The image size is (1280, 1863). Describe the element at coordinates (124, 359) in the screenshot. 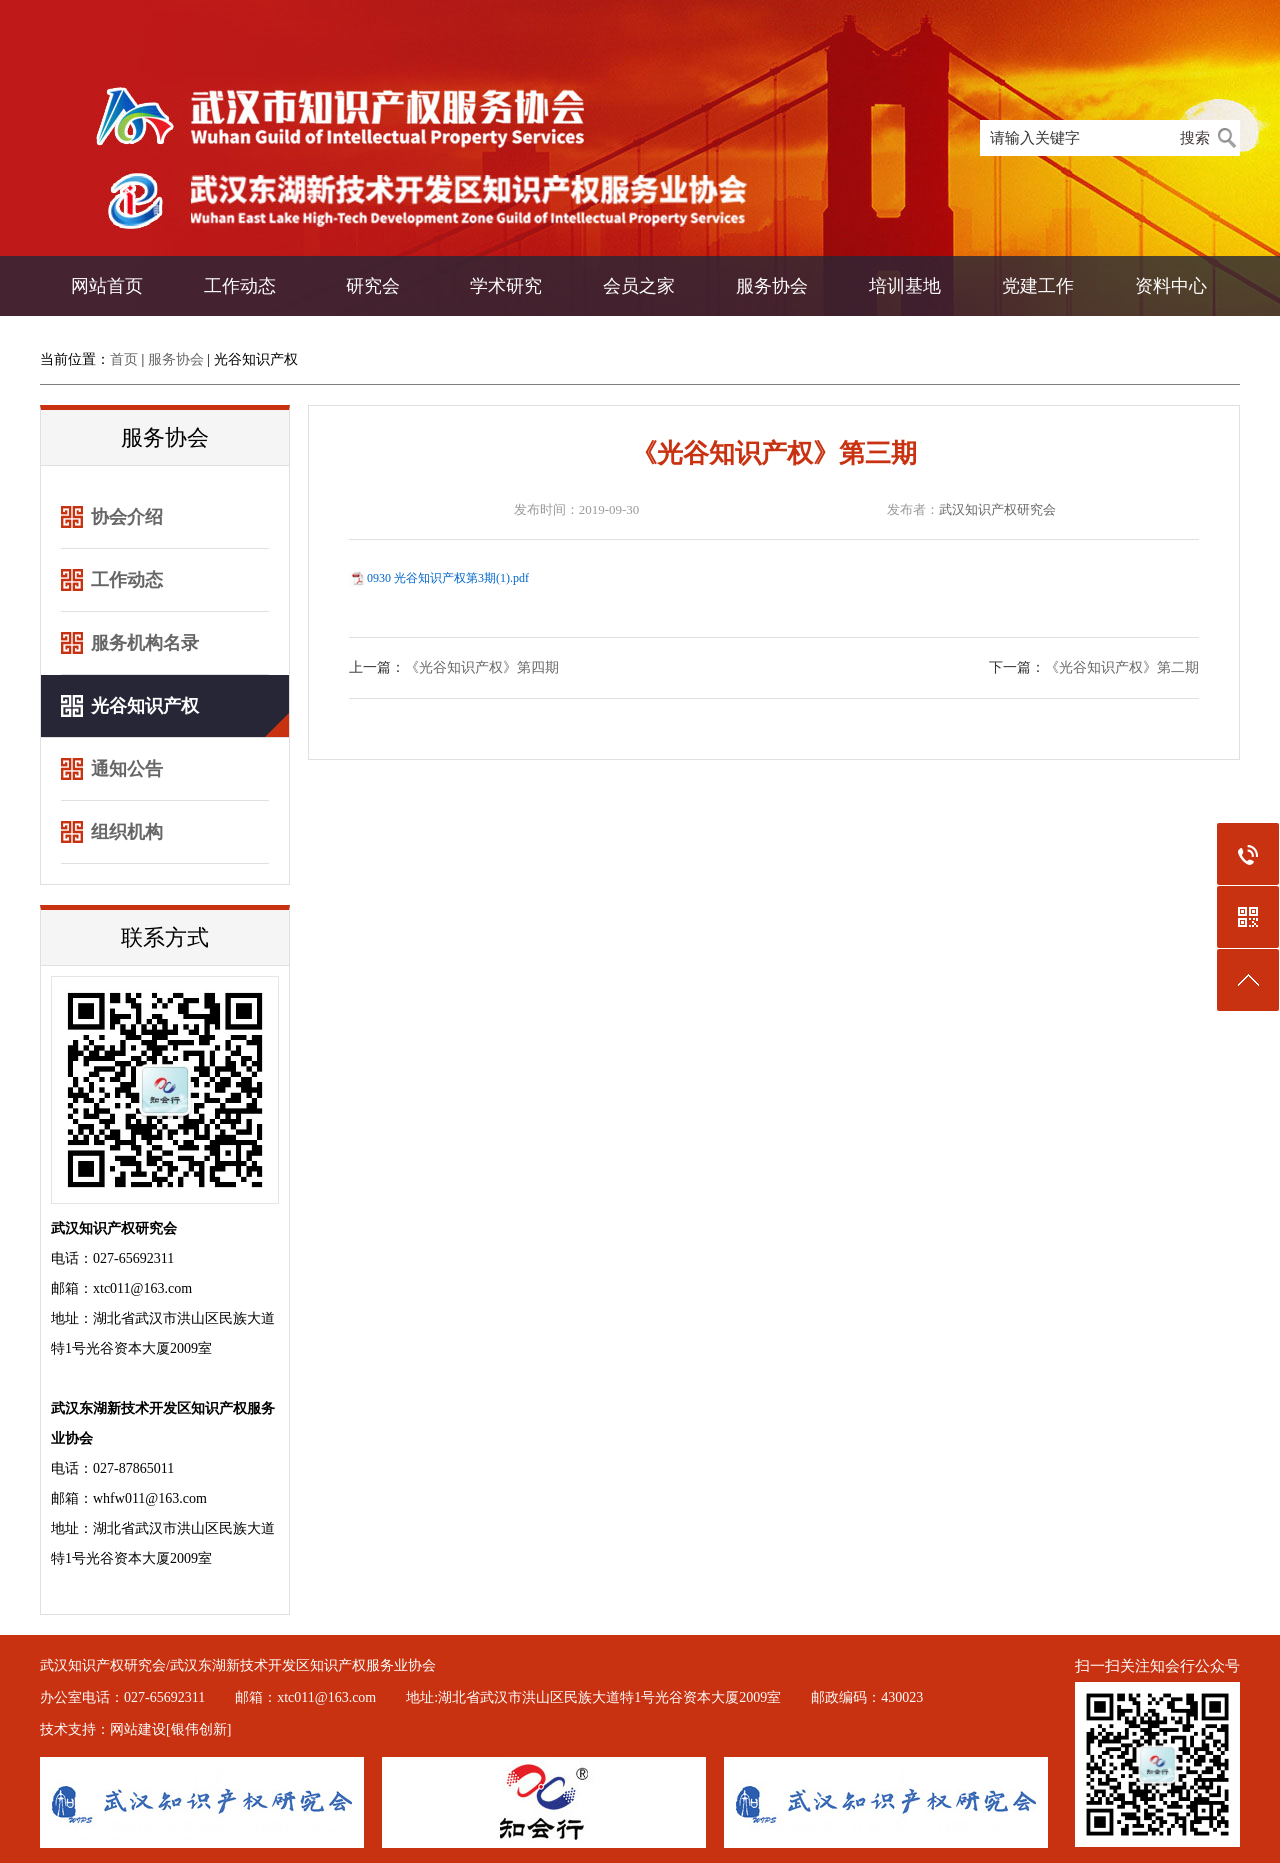

I see `首页` at that location.